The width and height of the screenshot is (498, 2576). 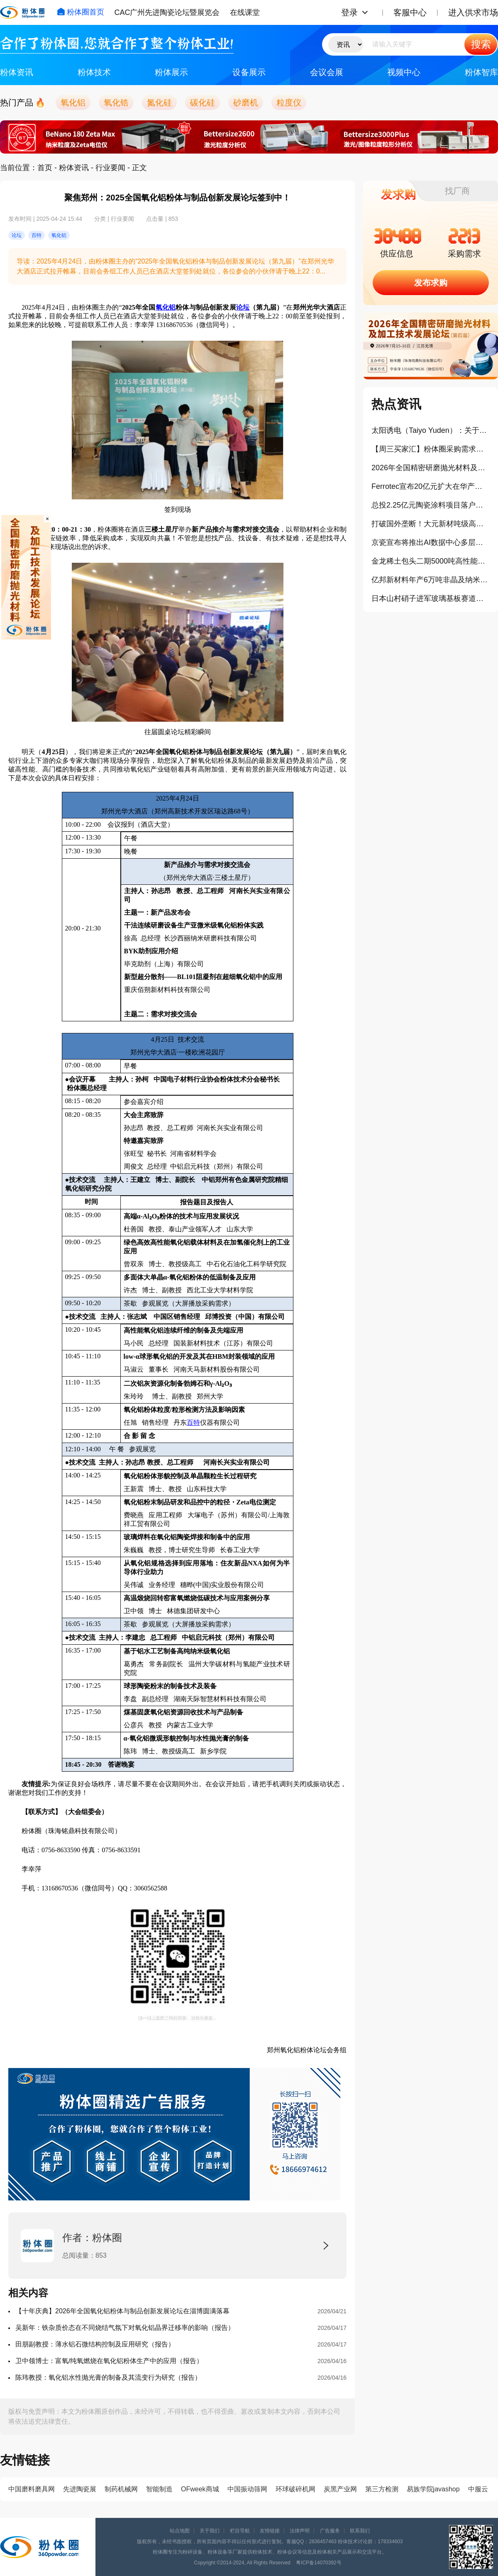 I want to click on 氧化锆, so click(x=116, y=102).